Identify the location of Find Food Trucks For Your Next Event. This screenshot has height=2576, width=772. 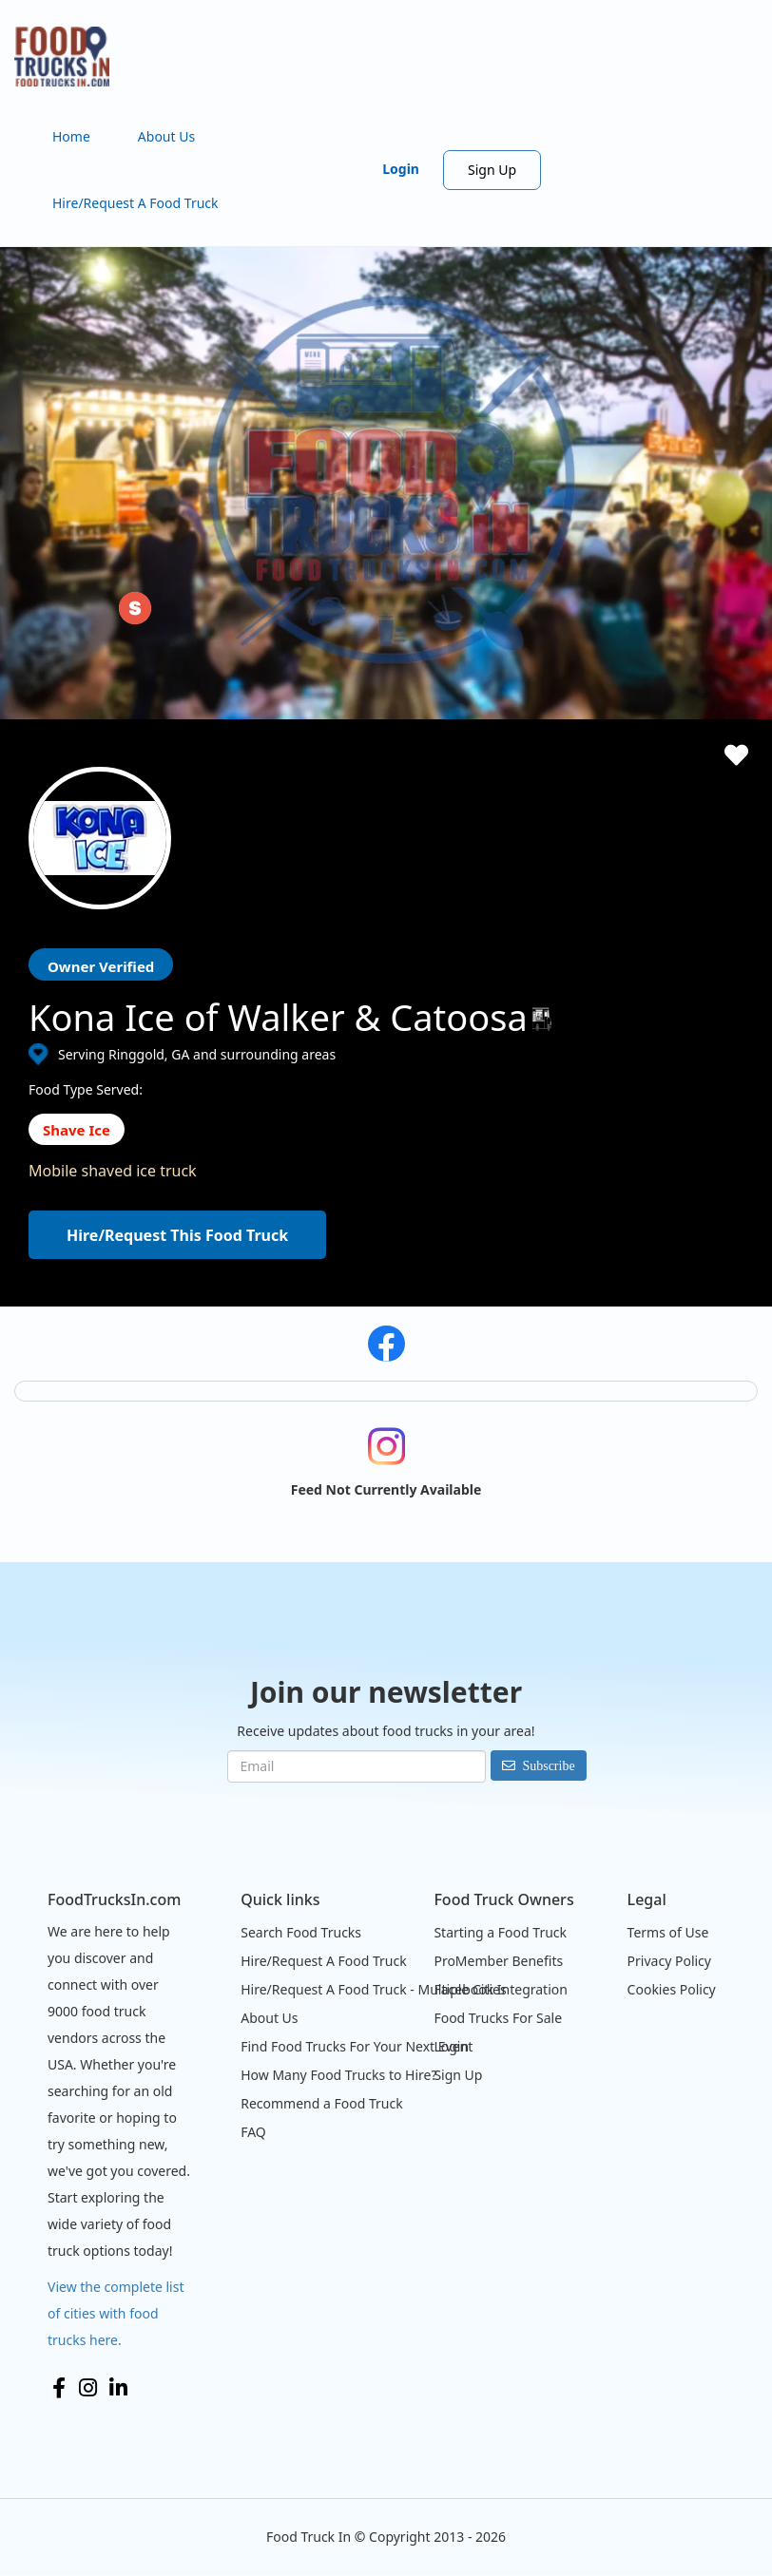
(357, 2046).